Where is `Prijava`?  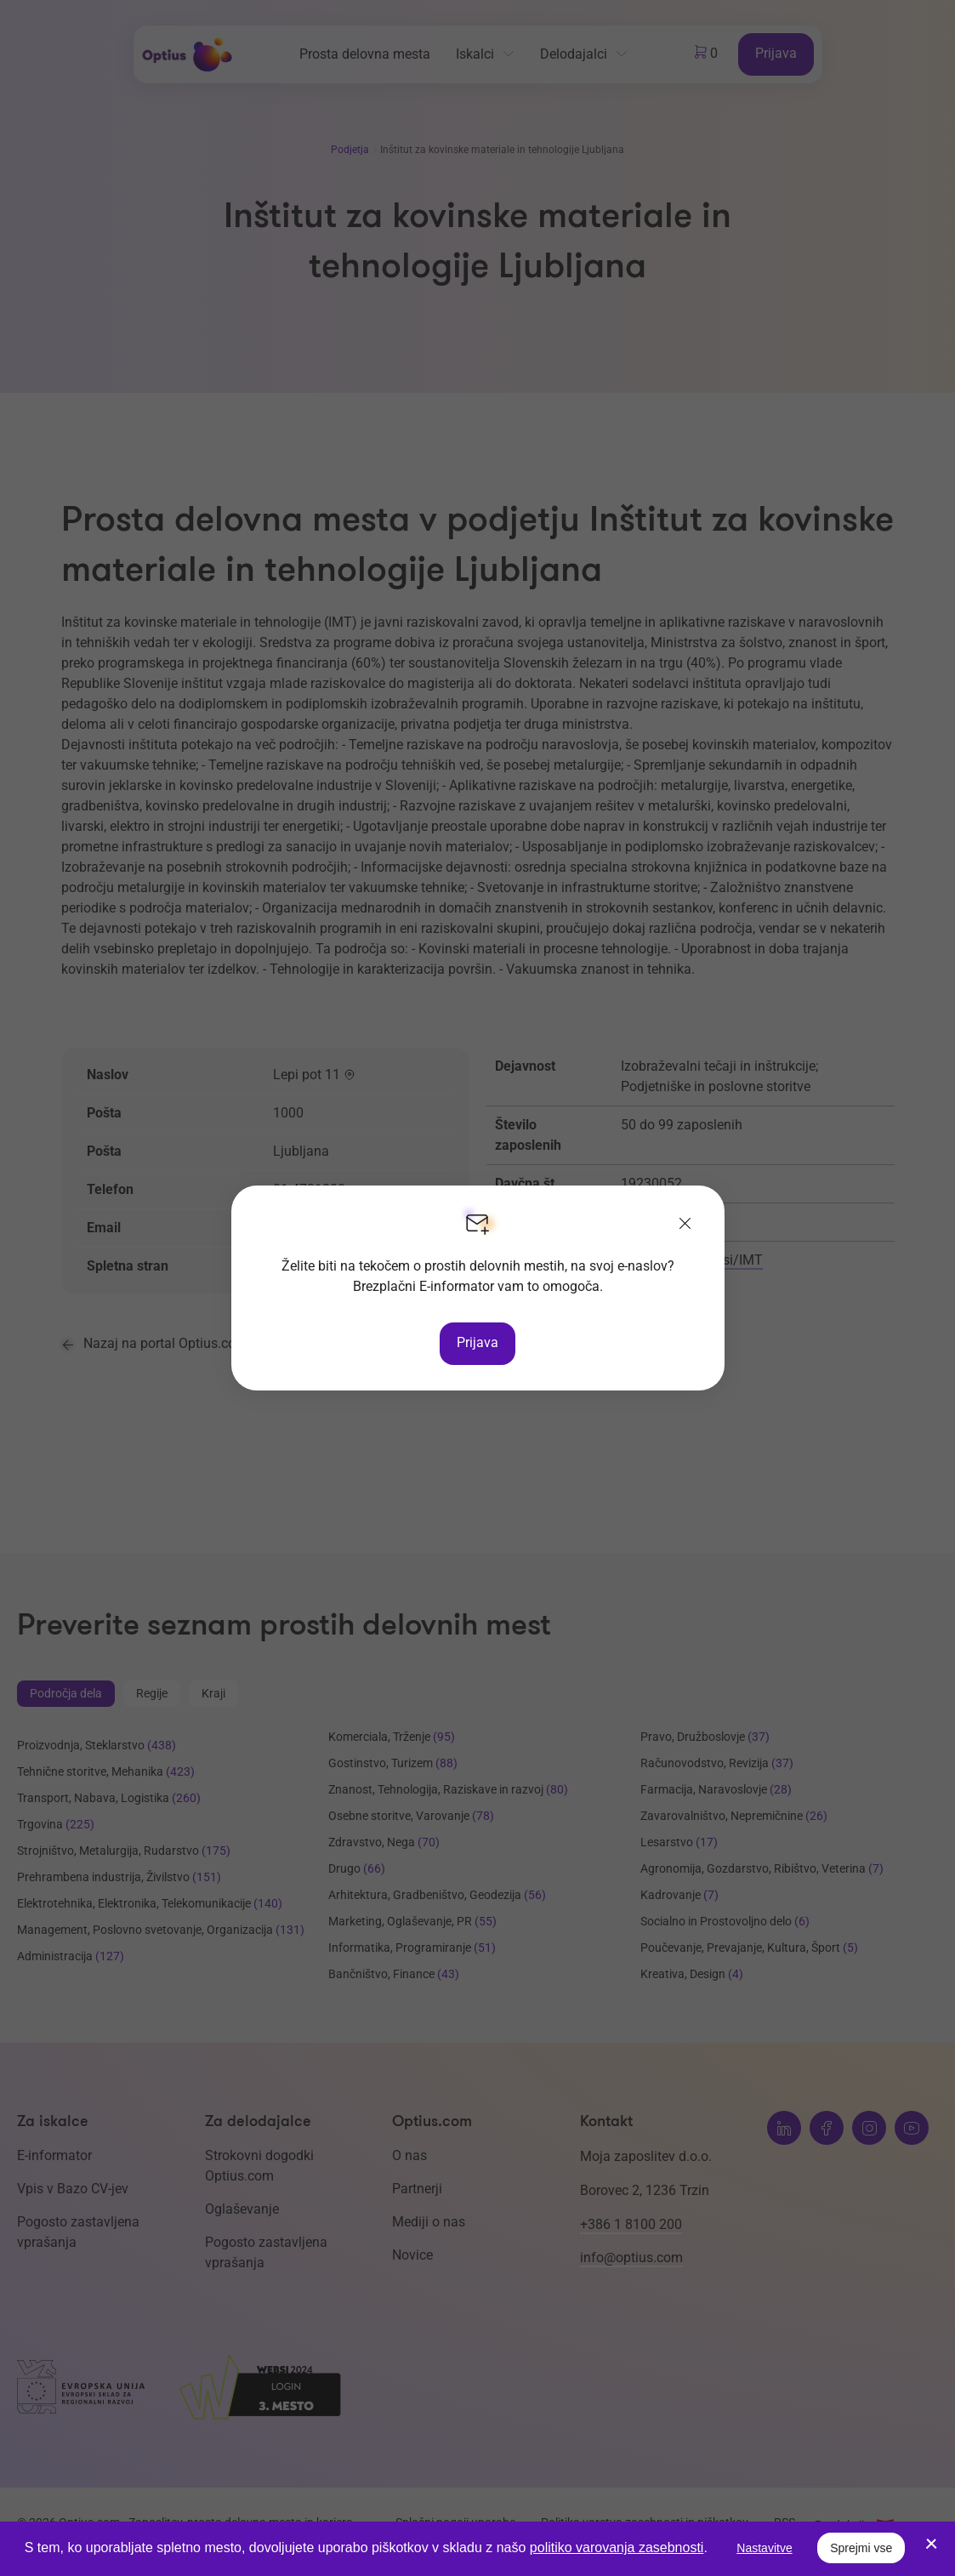 Prijava is located at coordinates (477, 1342).